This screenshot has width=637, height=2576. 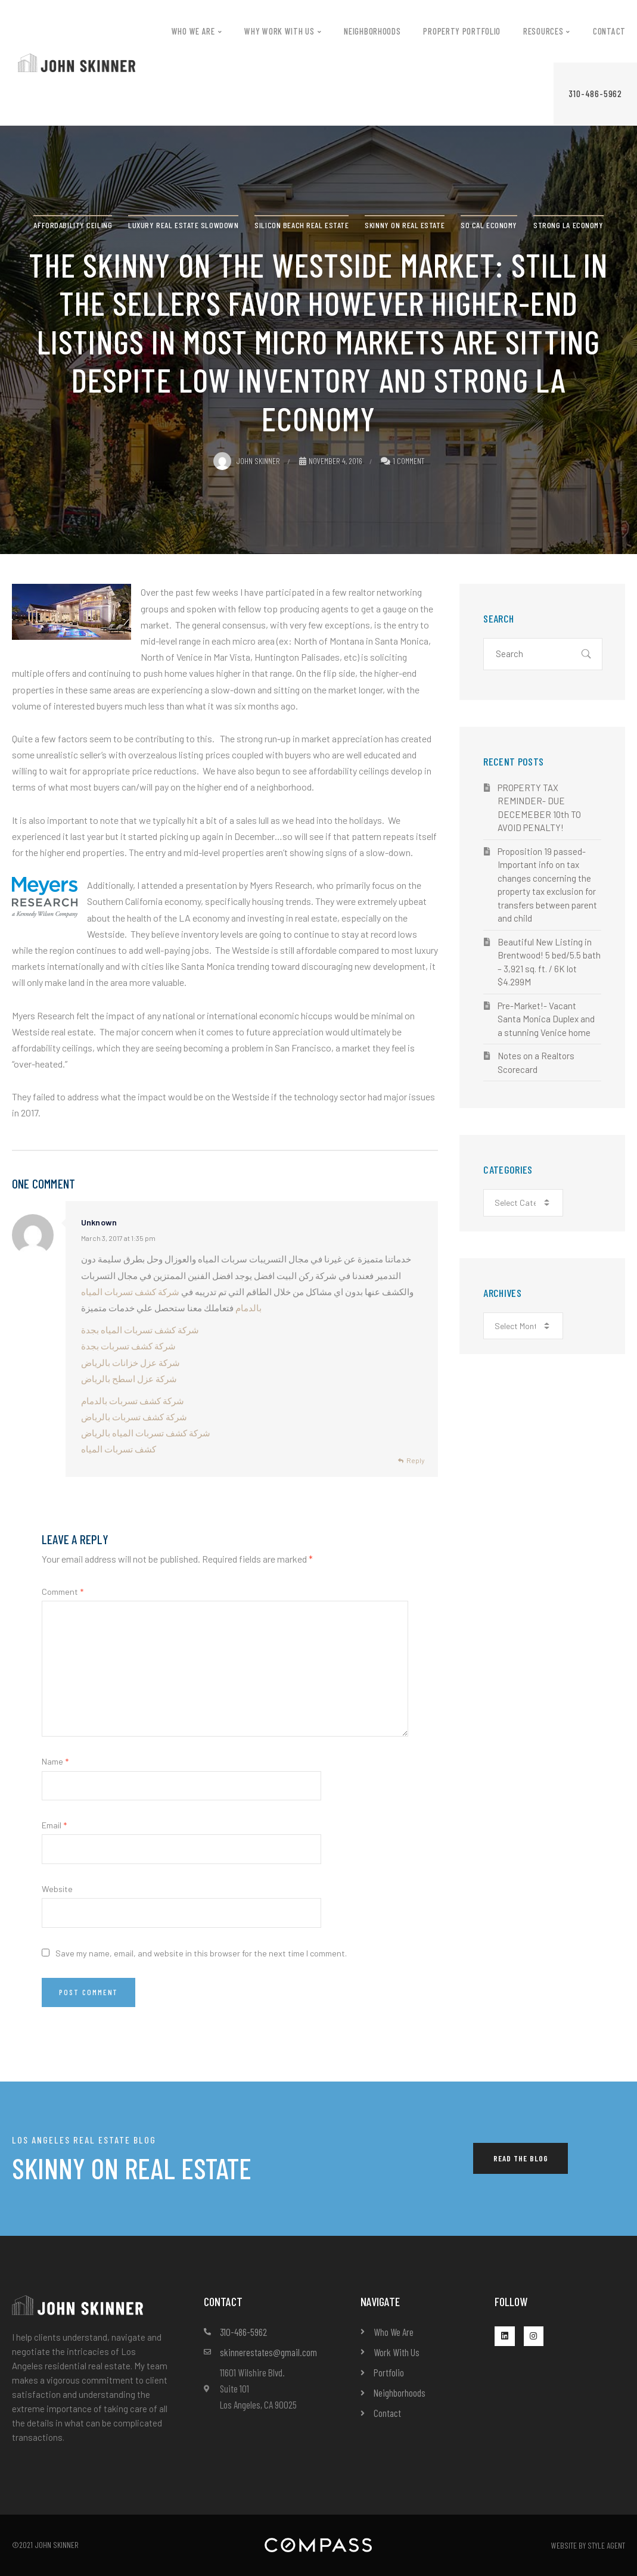 What do you see at coordinates (246, 461) in the screenshot?
I see `John Skinner` at bounding box center [246, 461].